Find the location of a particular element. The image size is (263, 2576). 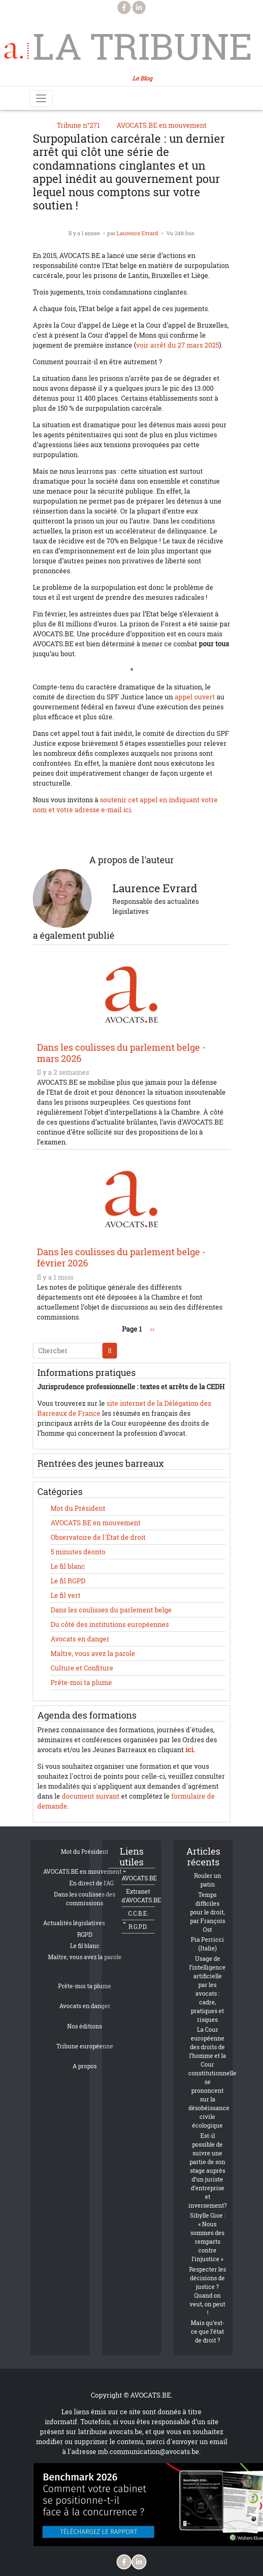

[Share to Email] is located at coordinates (148, 834).